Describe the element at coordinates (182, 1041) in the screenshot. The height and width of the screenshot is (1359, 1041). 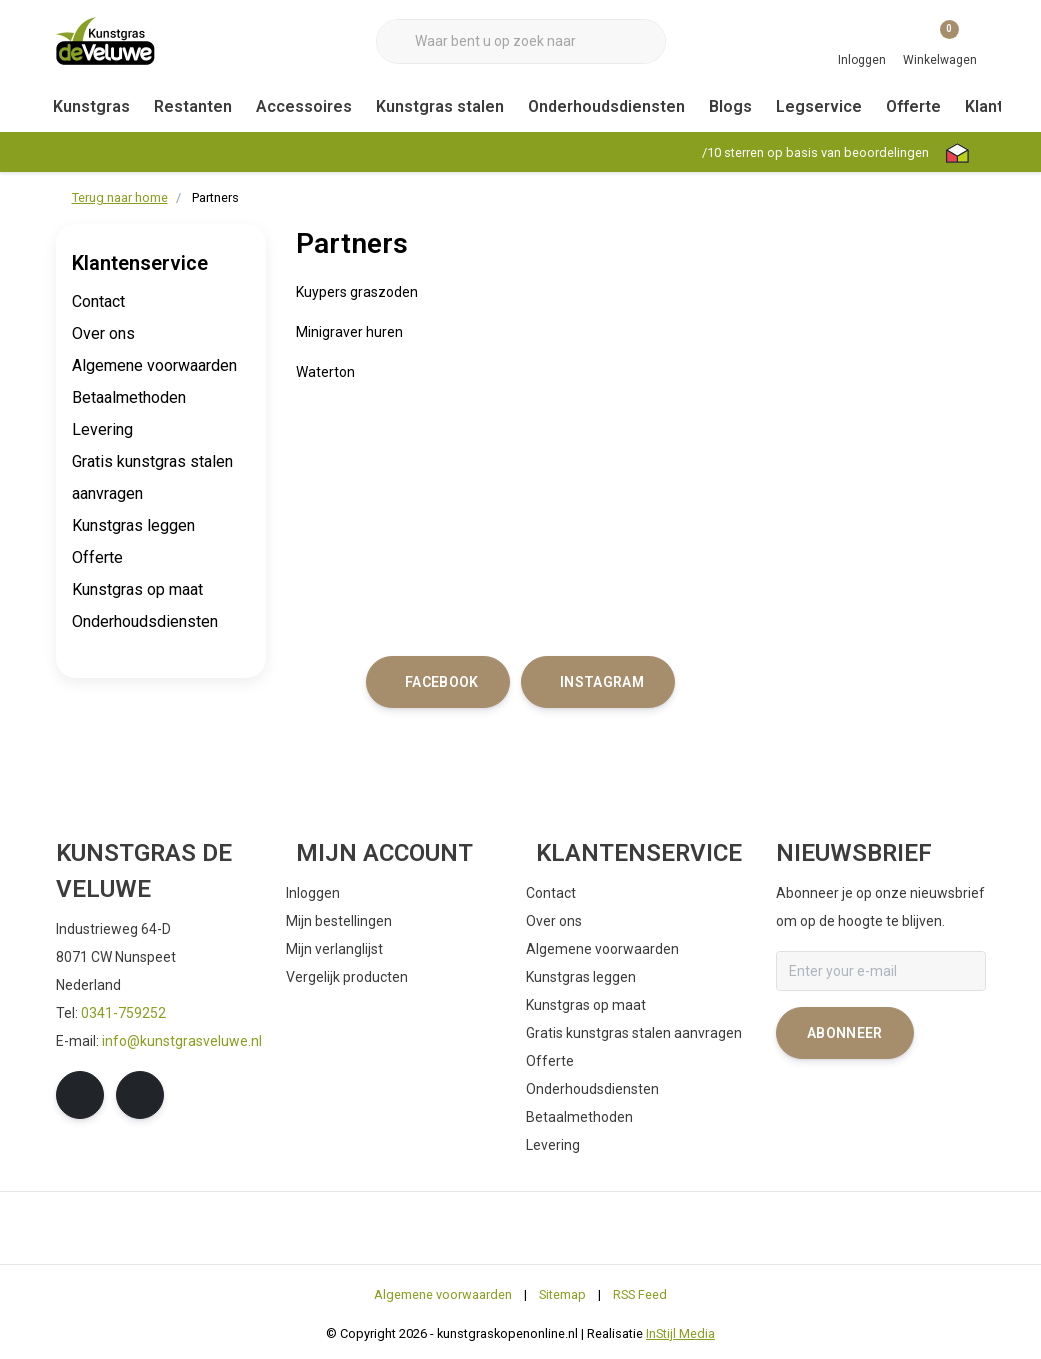
I see `info@kunstgrasveluwe.nl` at that location.